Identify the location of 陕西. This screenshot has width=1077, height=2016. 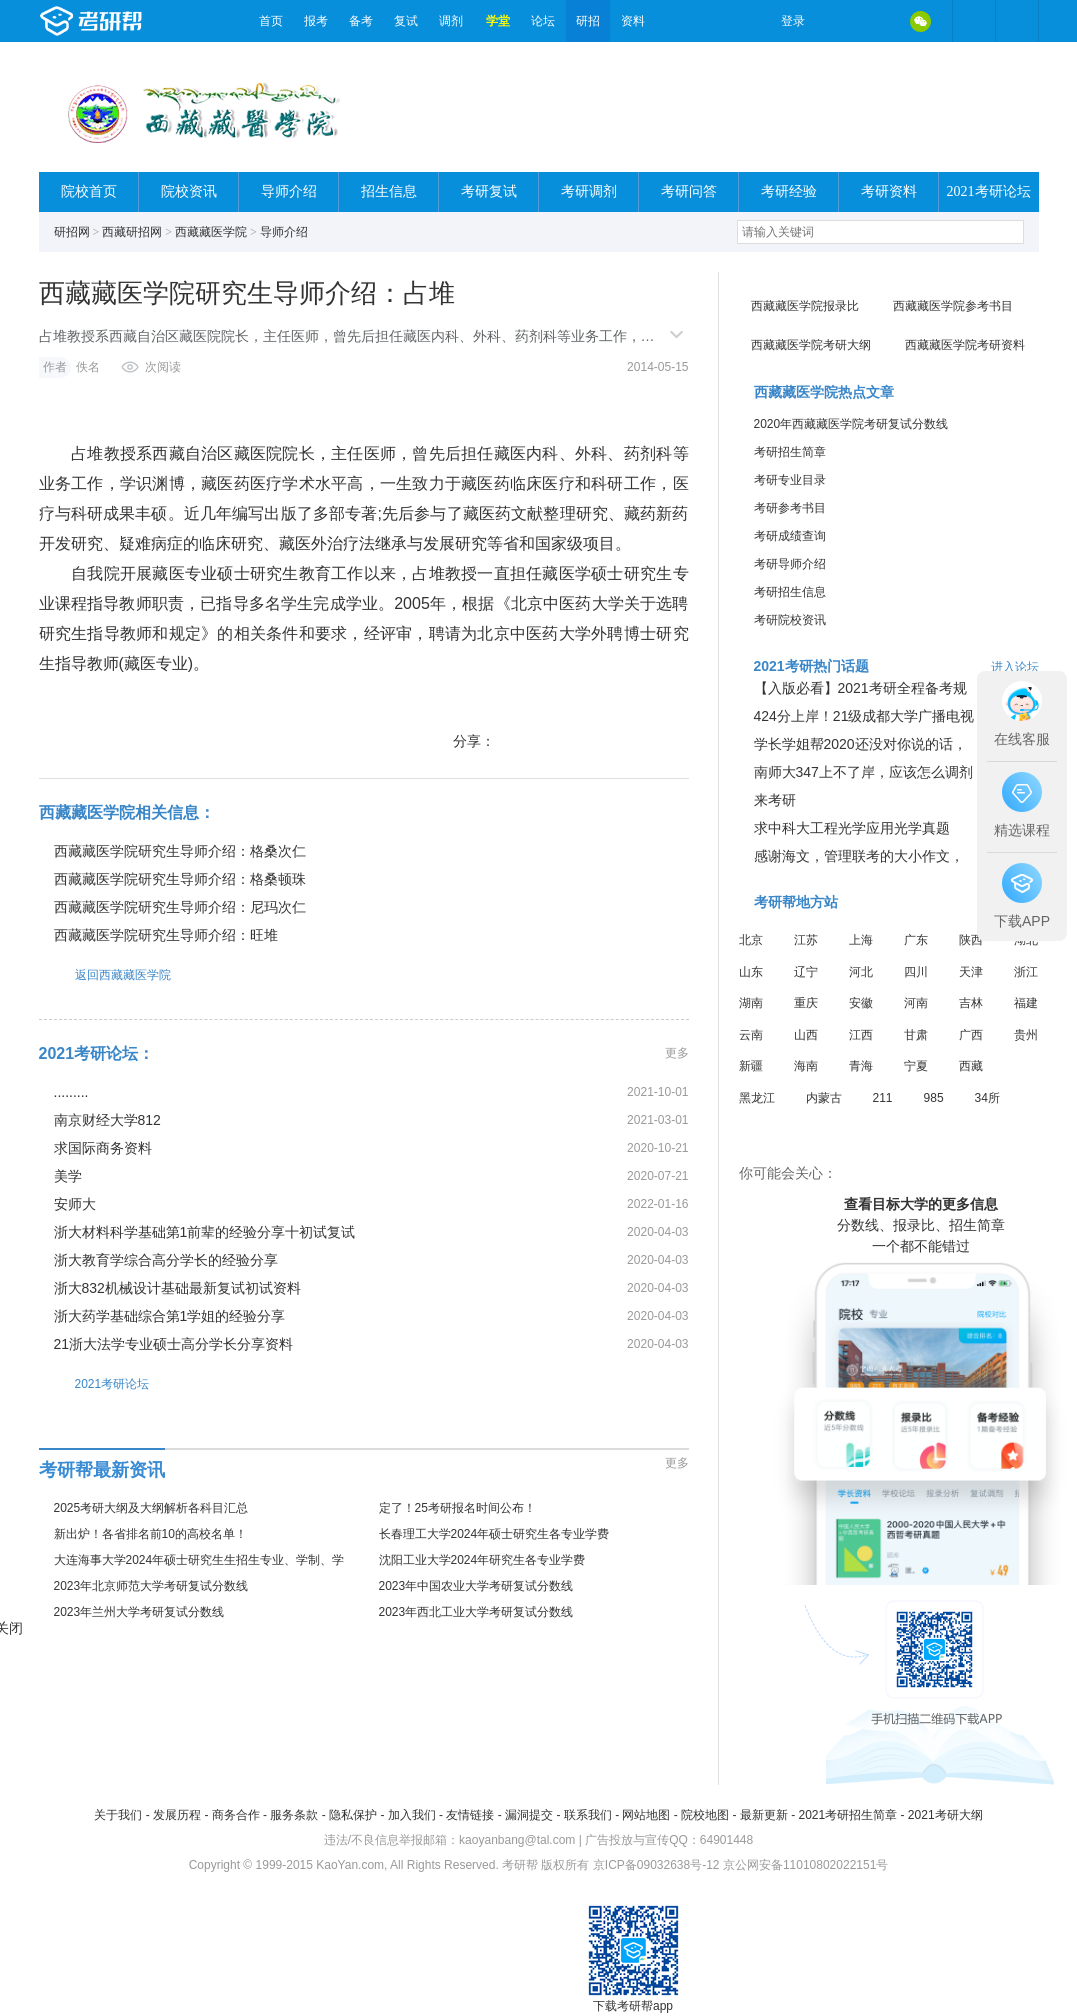
(971, 940).